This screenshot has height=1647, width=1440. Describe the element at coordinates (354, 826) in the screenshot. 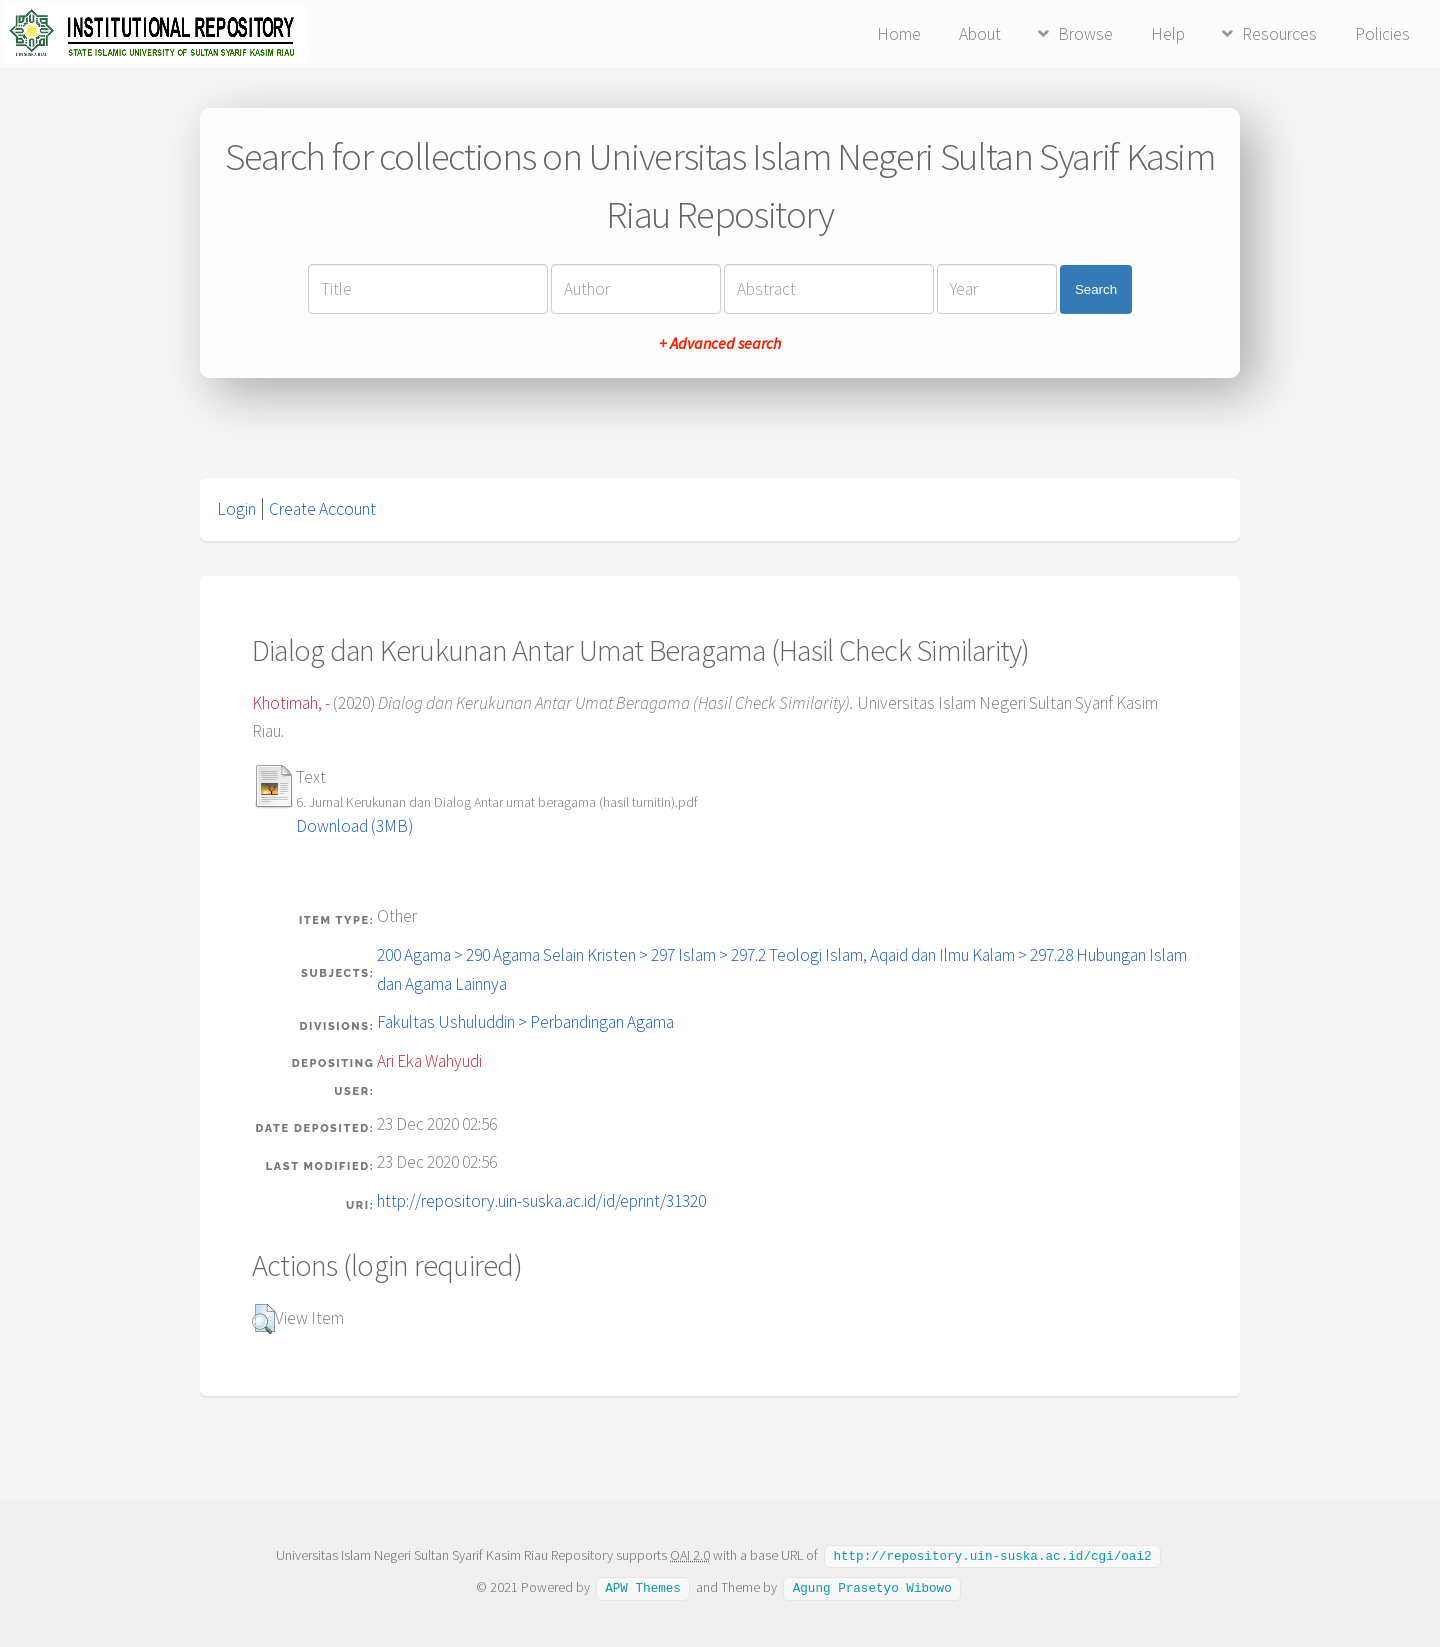

I see `Download (3MB)` at that location.